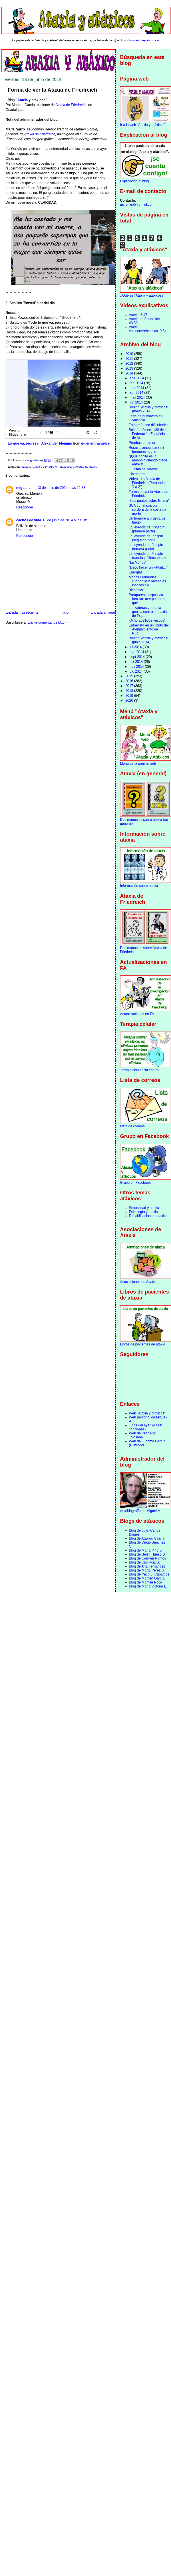  Describe the element at coordinates (129, 681) in the screenshot. I see `2016` at that location.